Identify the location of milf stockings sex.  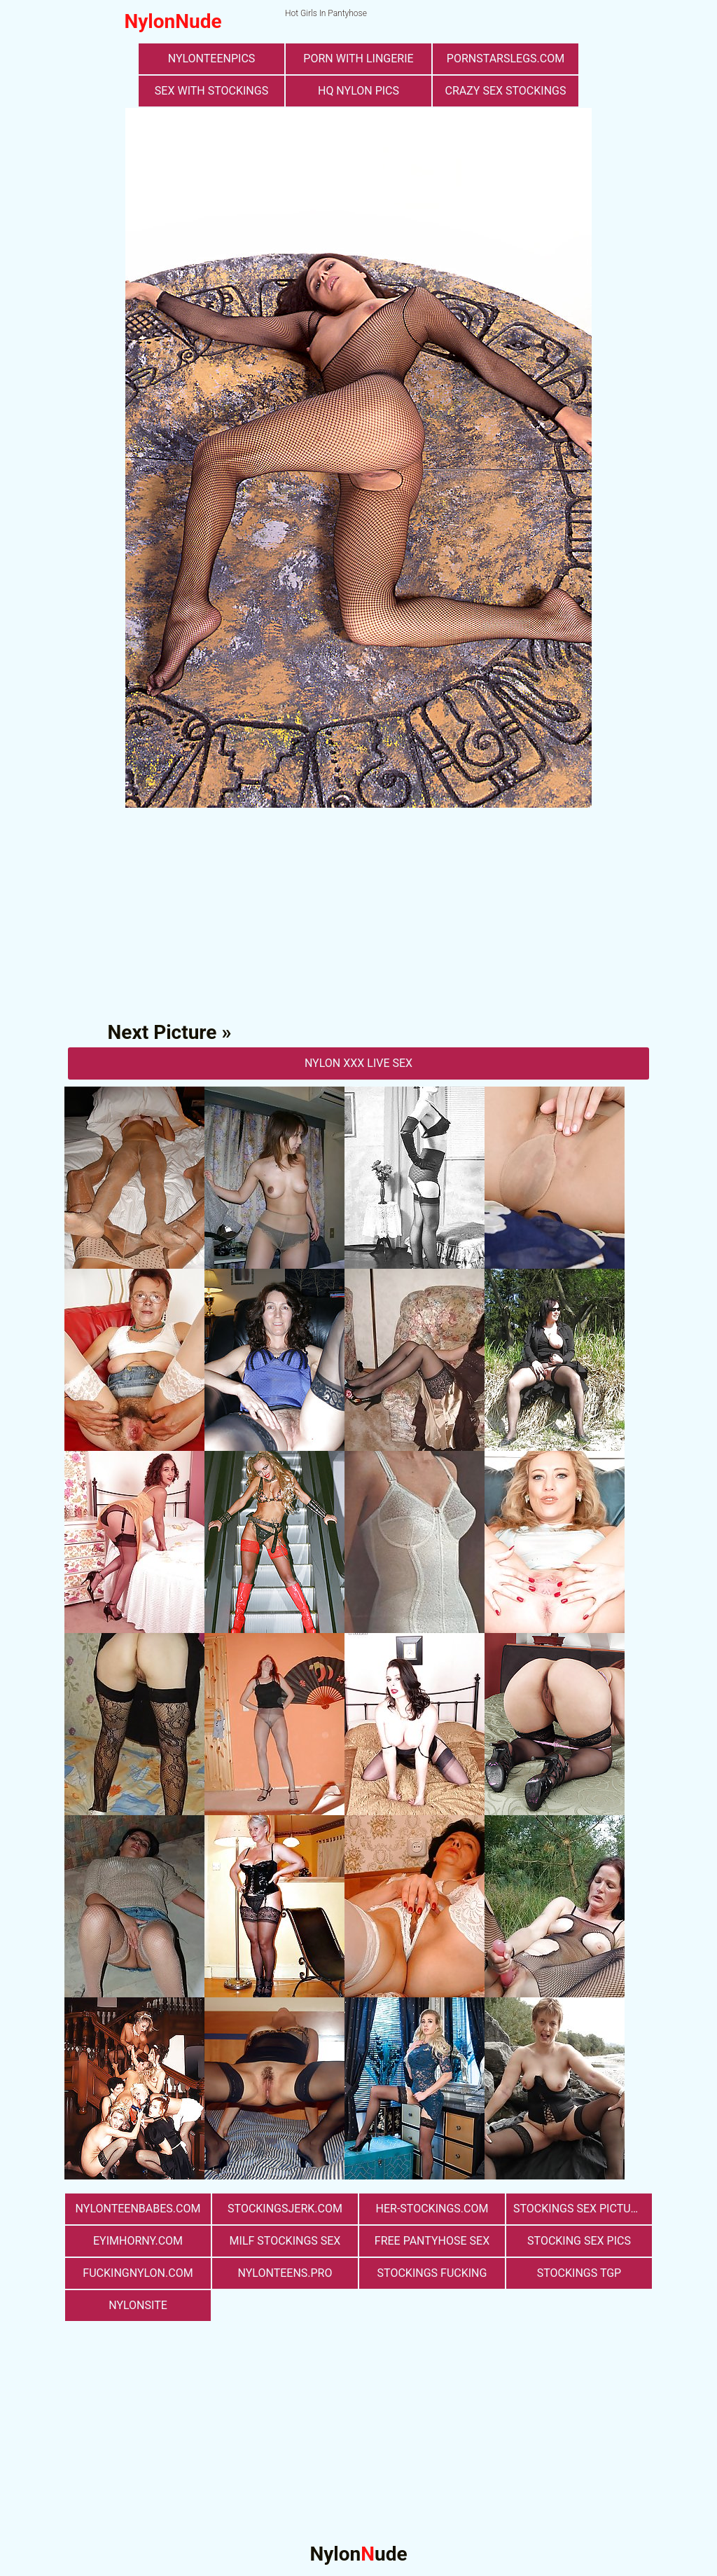
(285, 2240).